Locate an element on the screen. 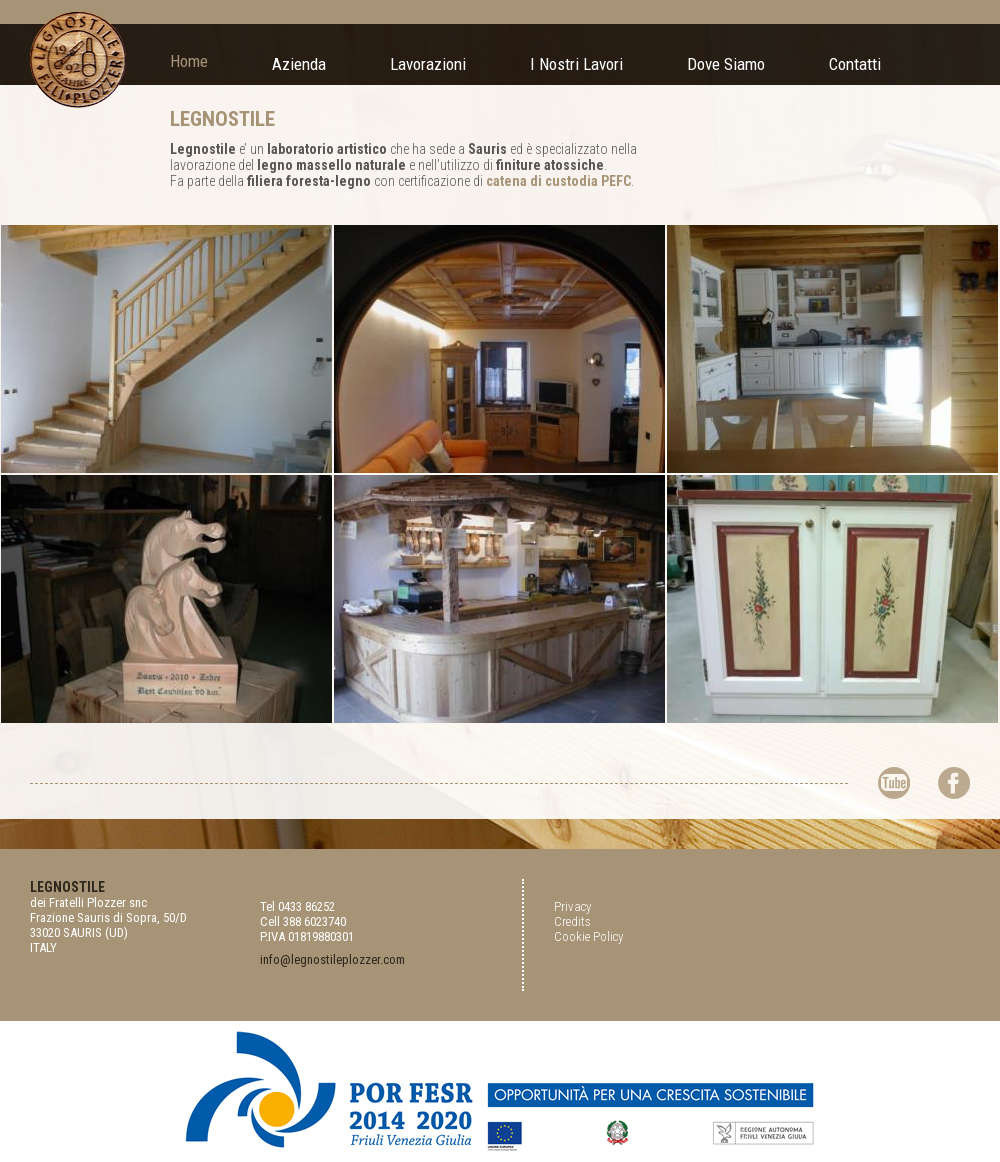  Contatti is located at coordinates (855, 64).